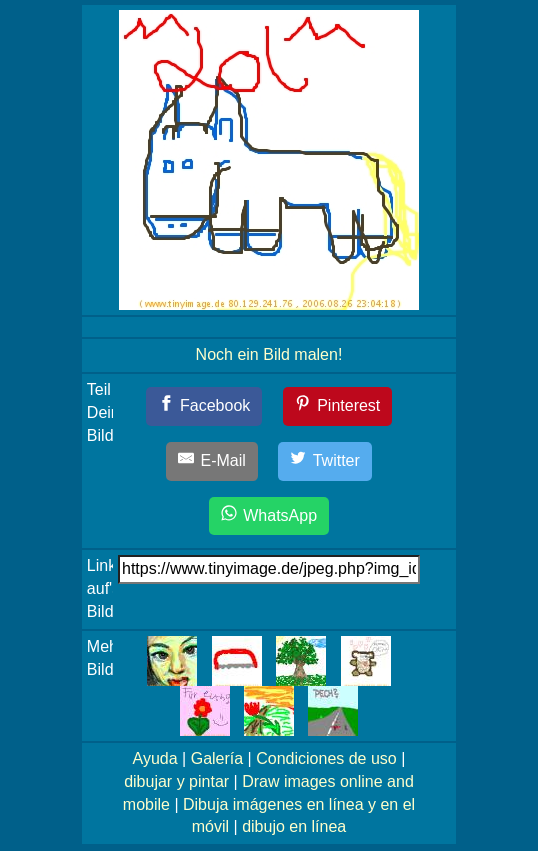  What do you see at coordinates (176, 781) in the screenshot?
I see `dibujar y pintar` at bounding box center [176, 781].